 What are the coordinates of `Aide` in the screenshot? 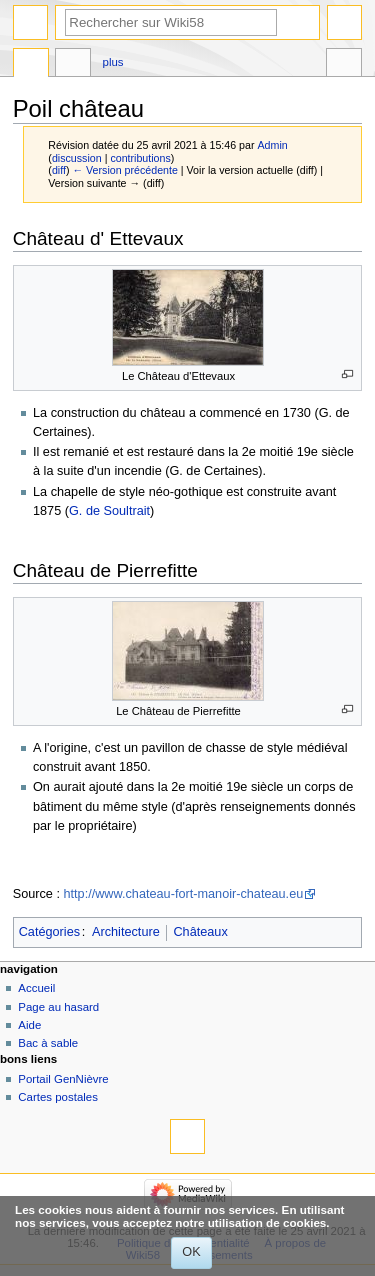 It's located at (29, 1025).